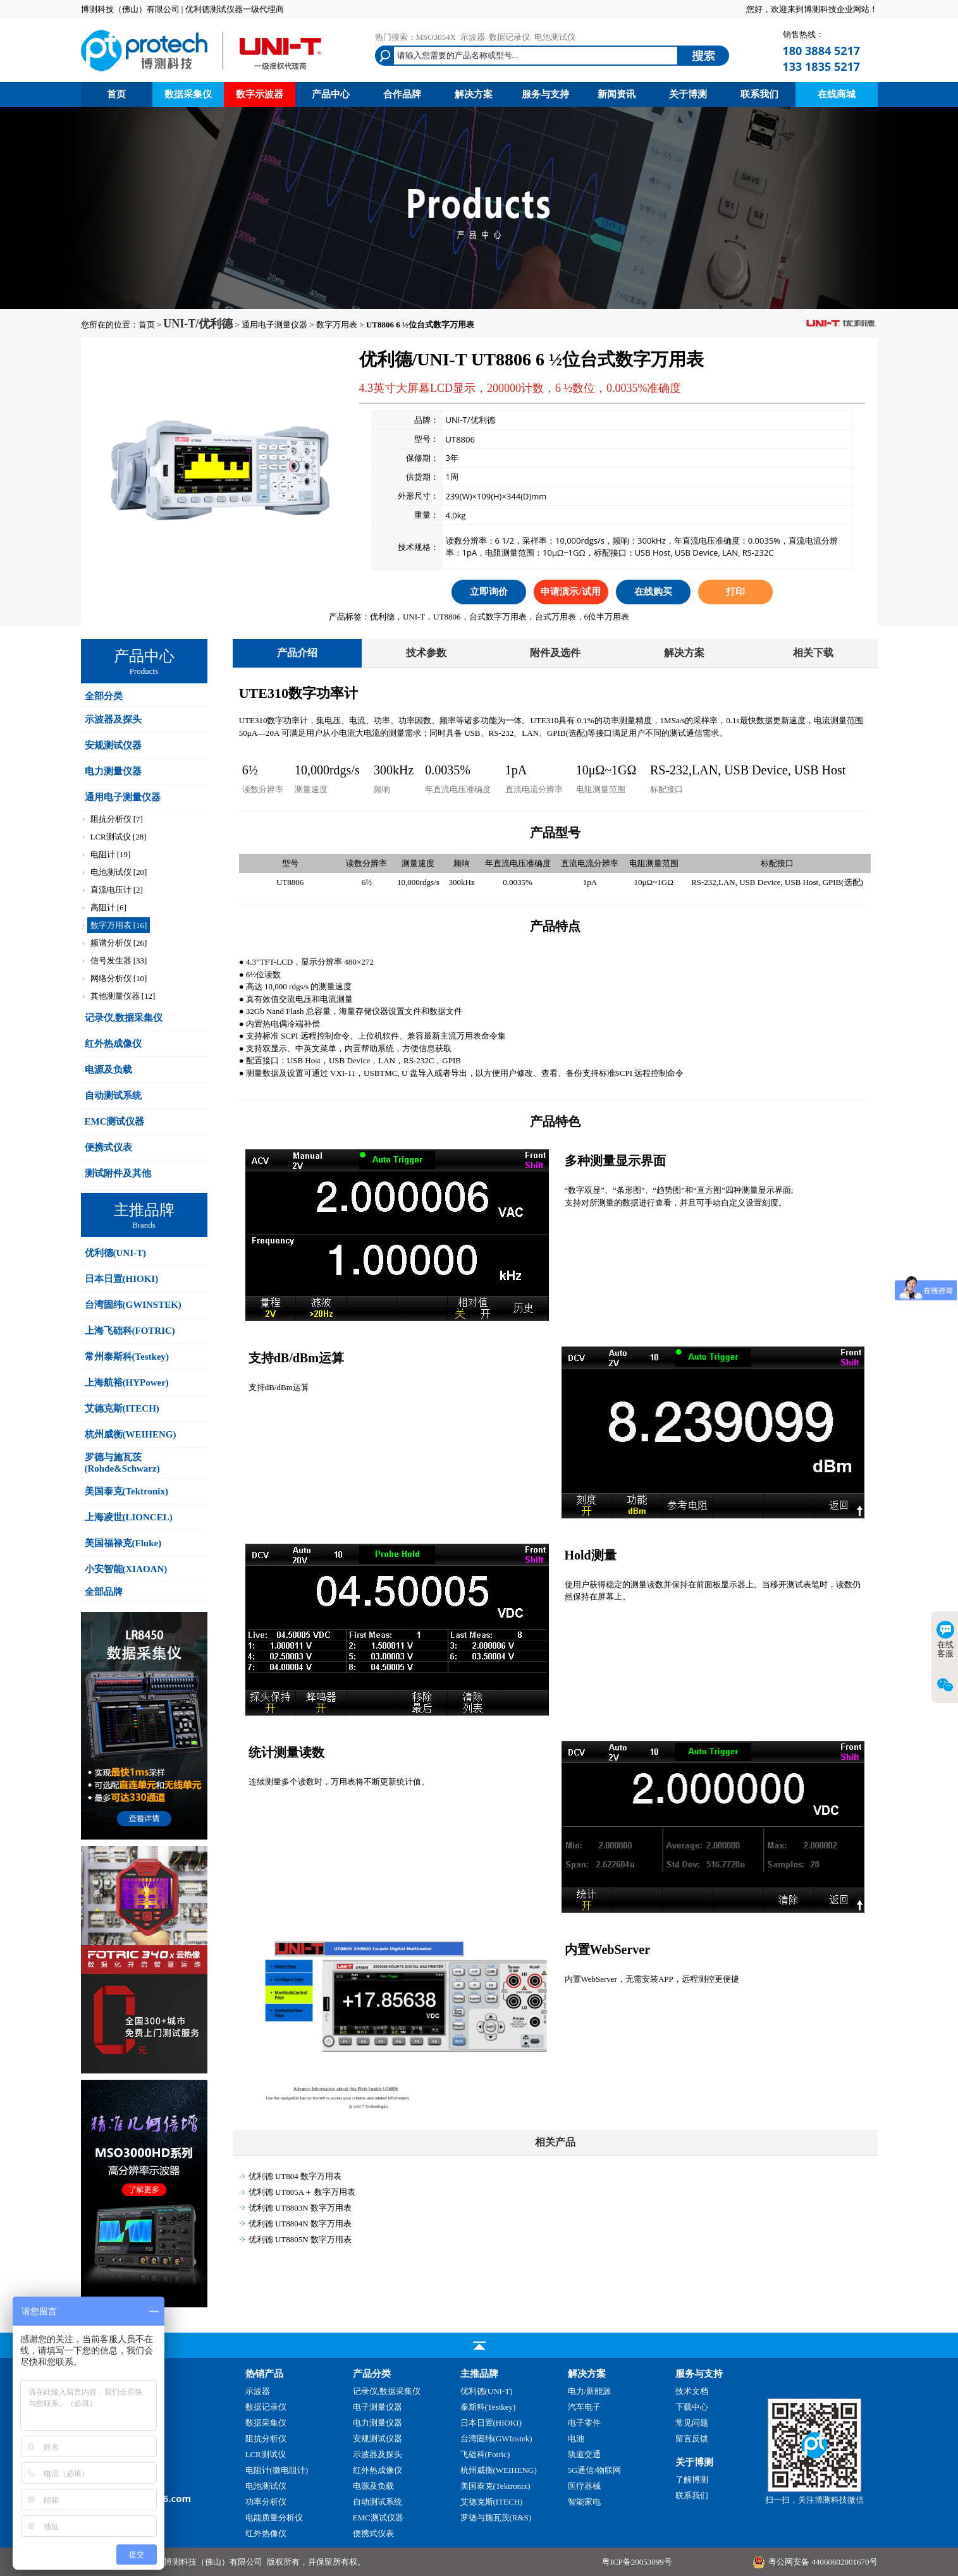 This screenshot has width=958, height=2576. Describe the element at coordinates (584, 2422) in the screenshot. I see `电子零件` at that location.